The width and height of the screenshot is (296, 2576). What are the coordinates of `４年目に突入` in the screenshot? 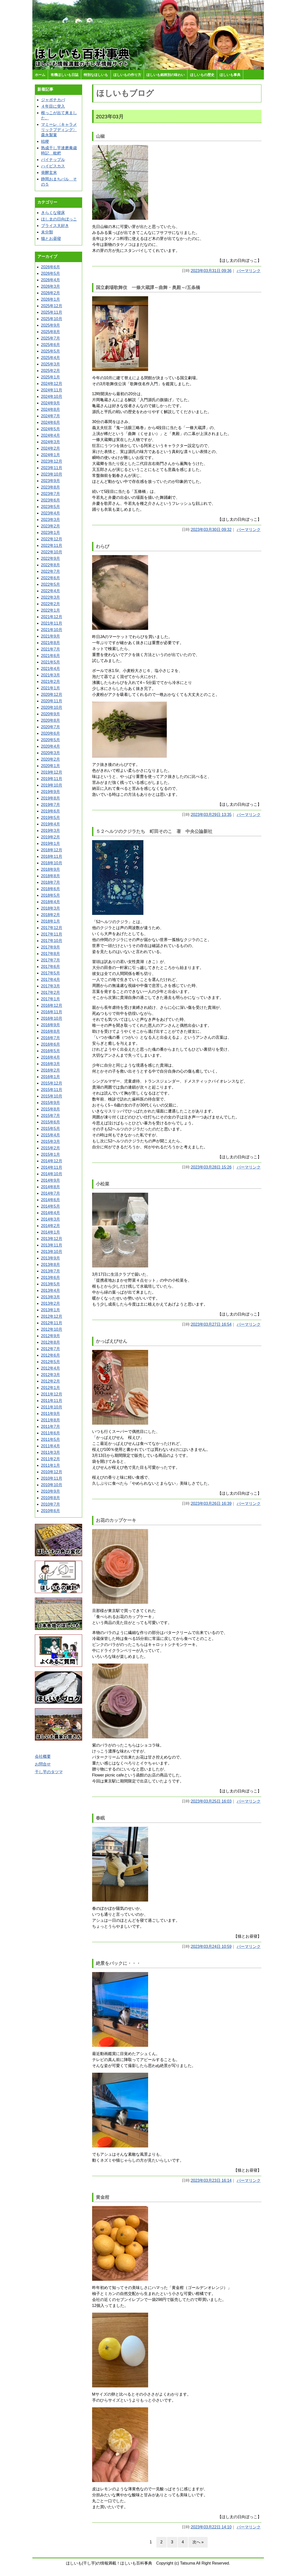 It's located at (53, 106).